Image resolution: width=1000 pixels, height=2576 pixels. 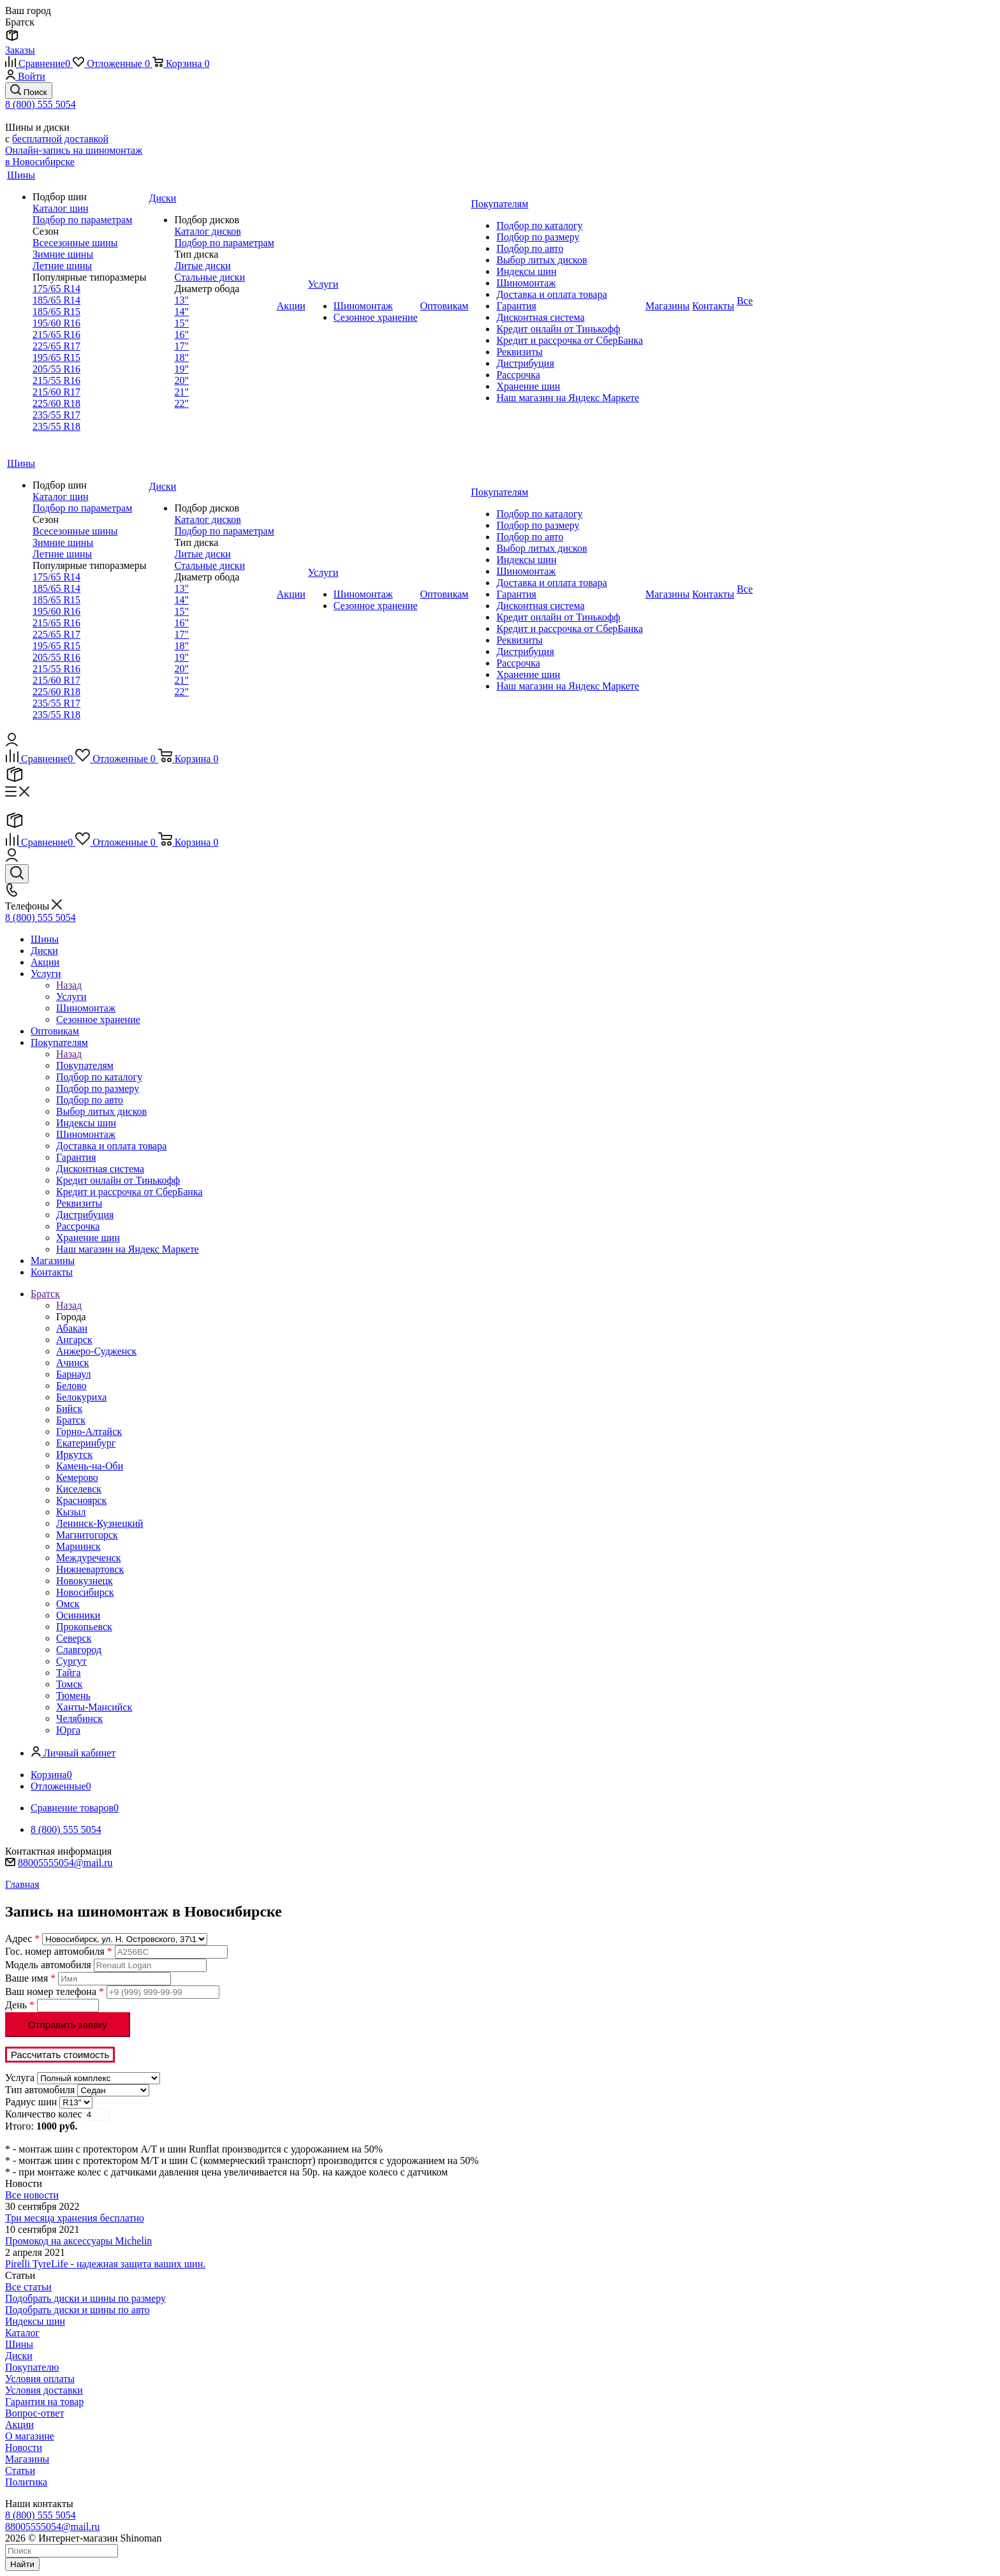 I want to click on Подбор по параметрам, so click(x=82, y=219).